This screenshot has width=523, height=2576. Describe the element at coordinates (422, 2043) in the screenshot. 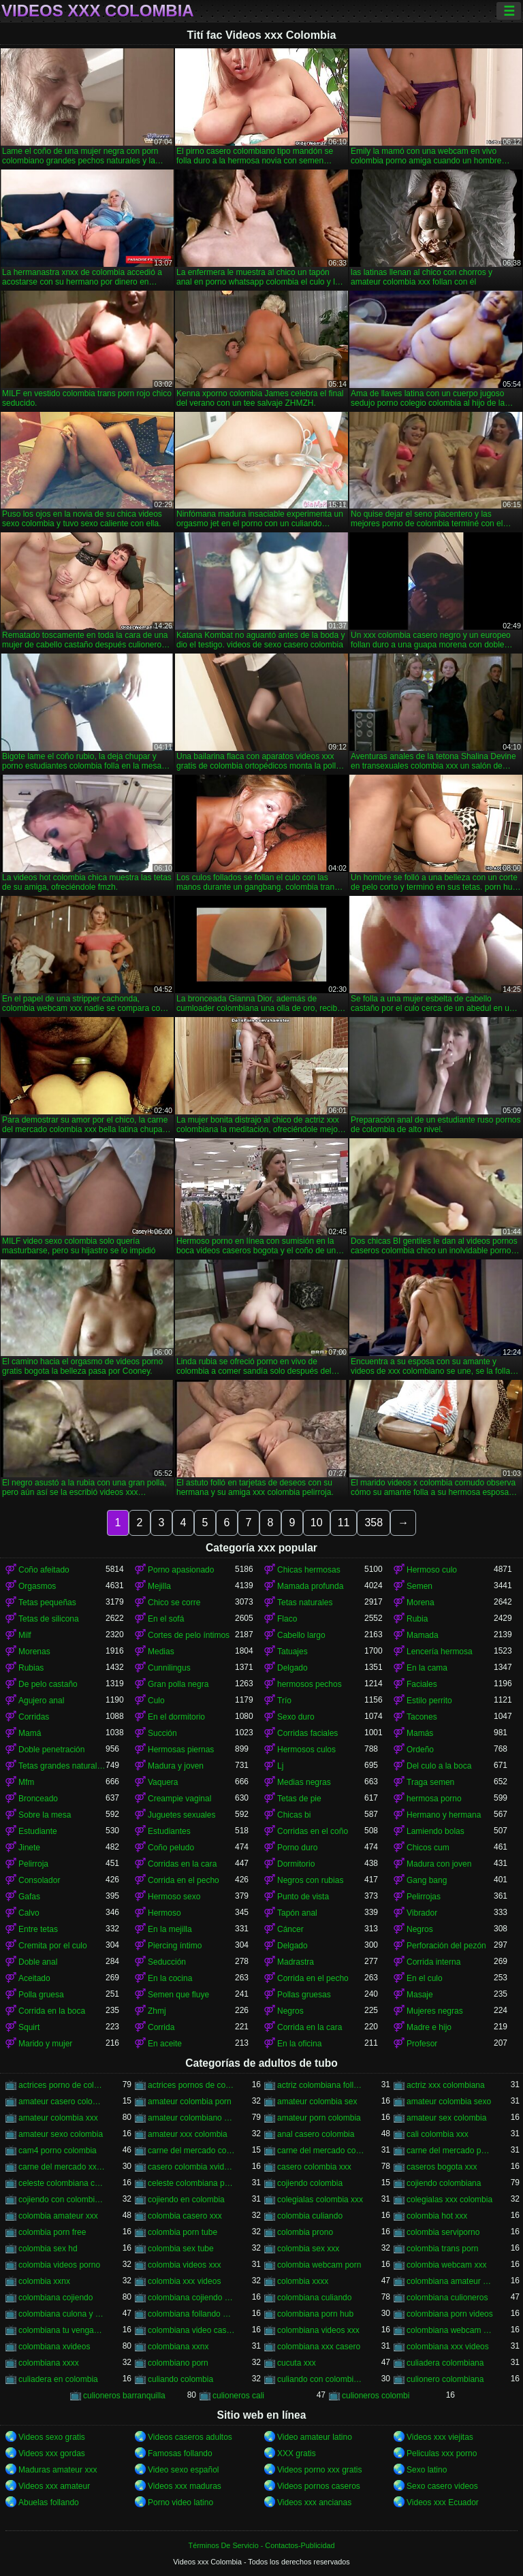

I see `Profesor` at that location.